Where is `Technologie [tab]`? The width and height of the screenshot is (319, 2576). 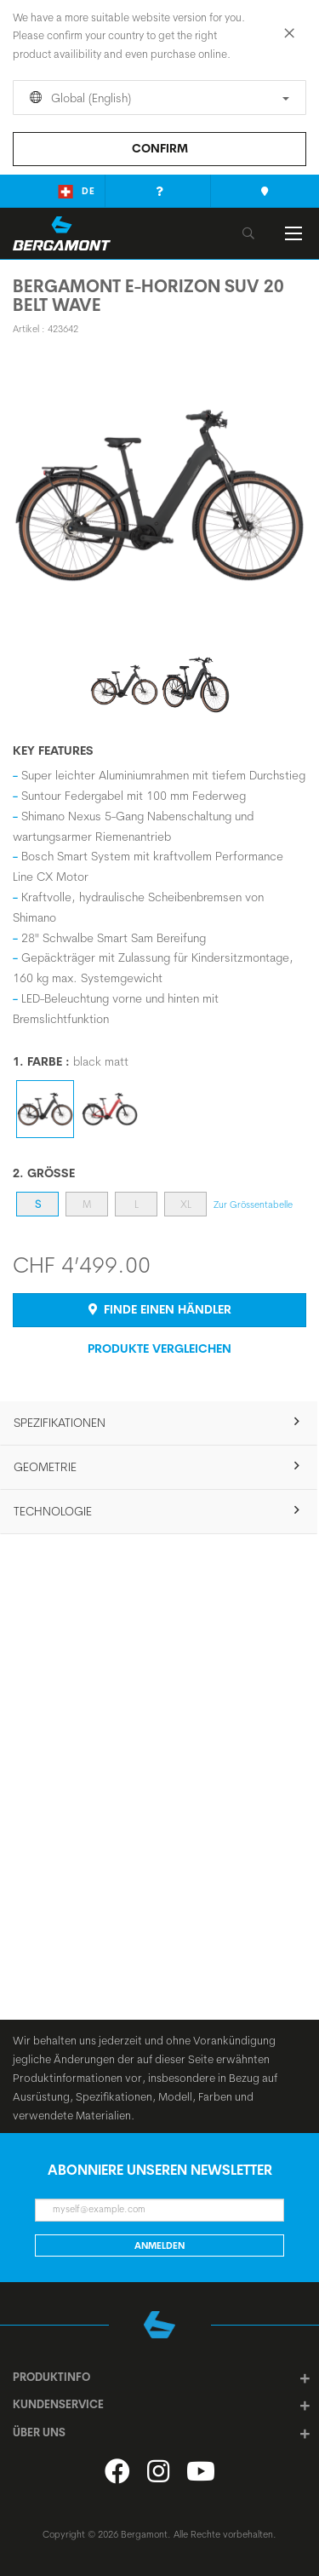
Technologie [tab] is located at coordinates (53, 1511).